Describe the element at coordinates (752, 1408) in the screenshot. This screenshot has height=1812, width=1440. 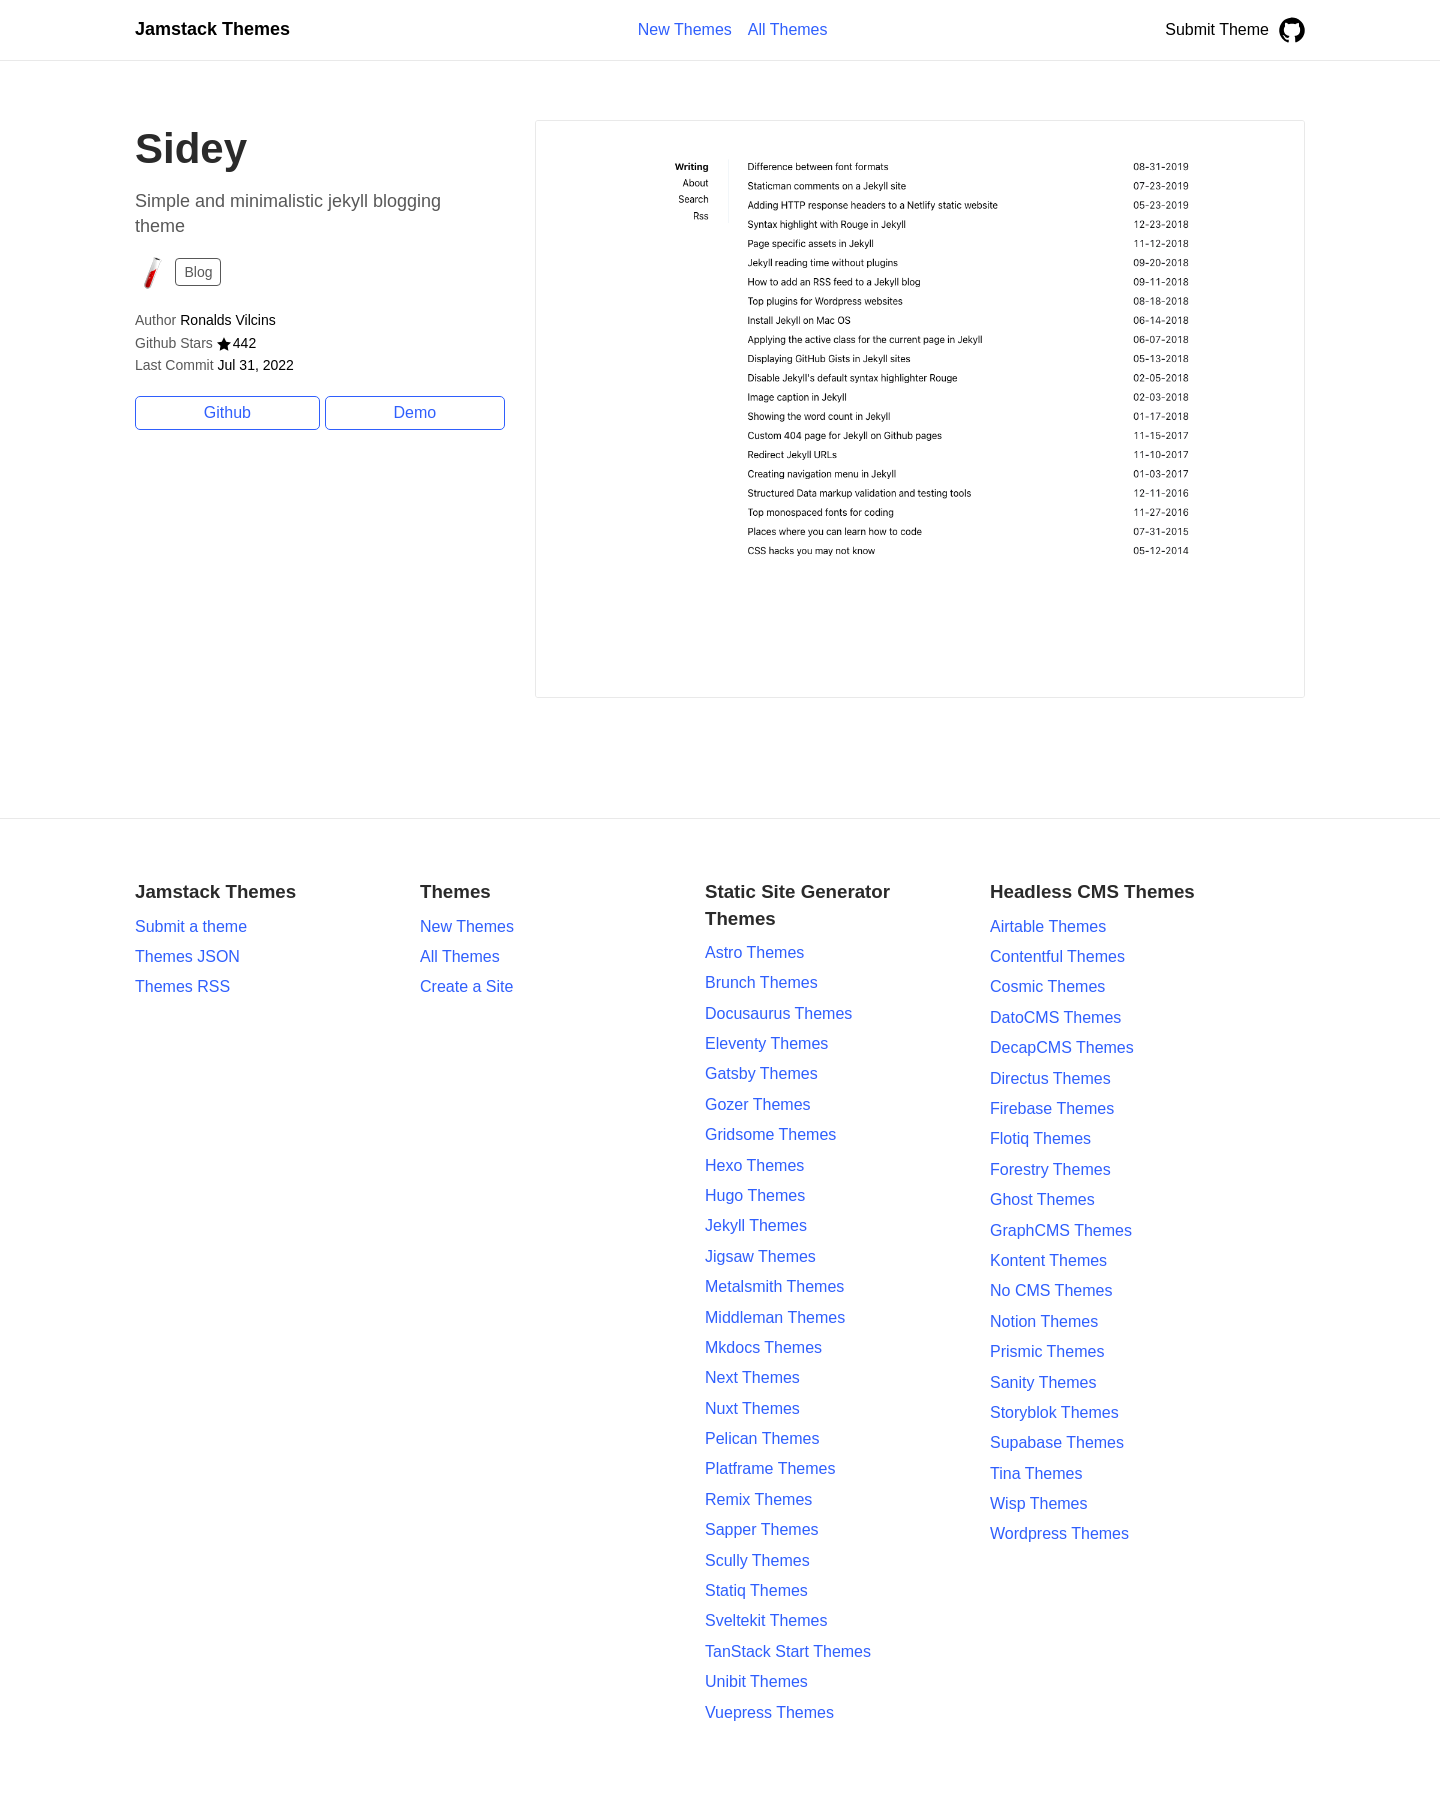
I see `Nuxt Themes` at that location.